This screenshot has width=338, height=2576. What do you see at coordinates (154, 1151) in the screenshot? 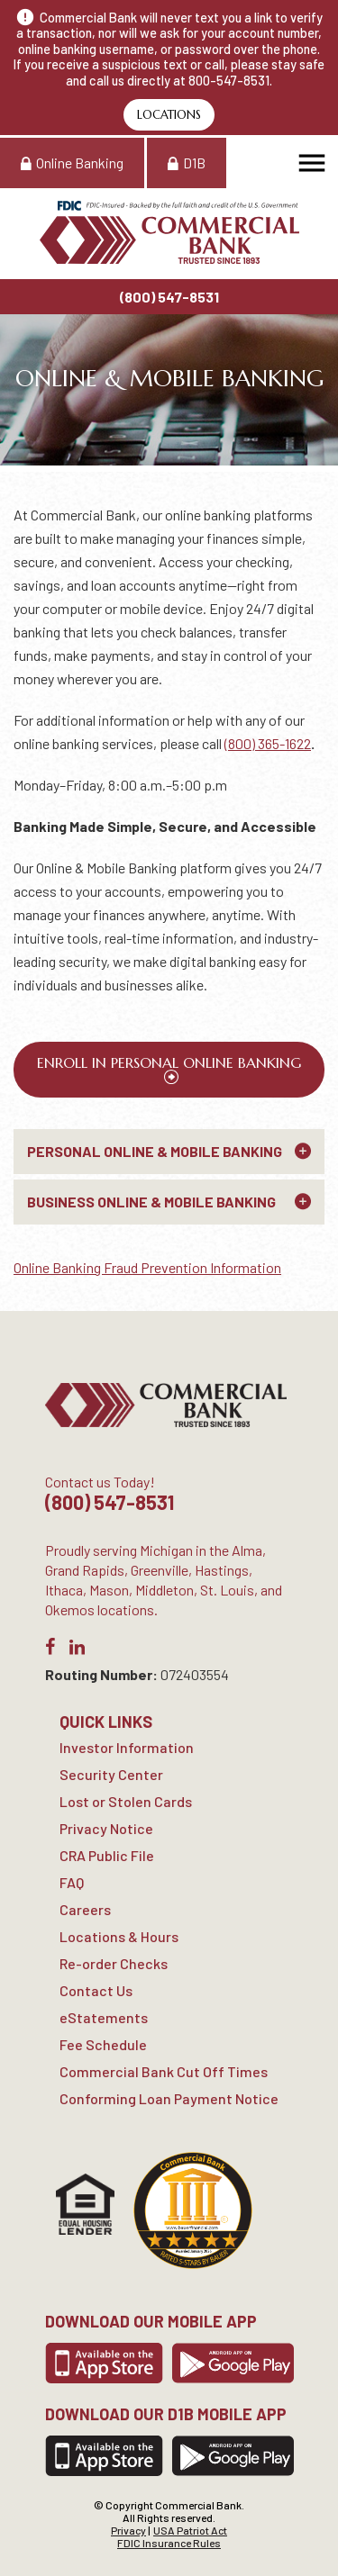
I see `Personal Online & Mobile Banking` at bounding box center [154, 1151].